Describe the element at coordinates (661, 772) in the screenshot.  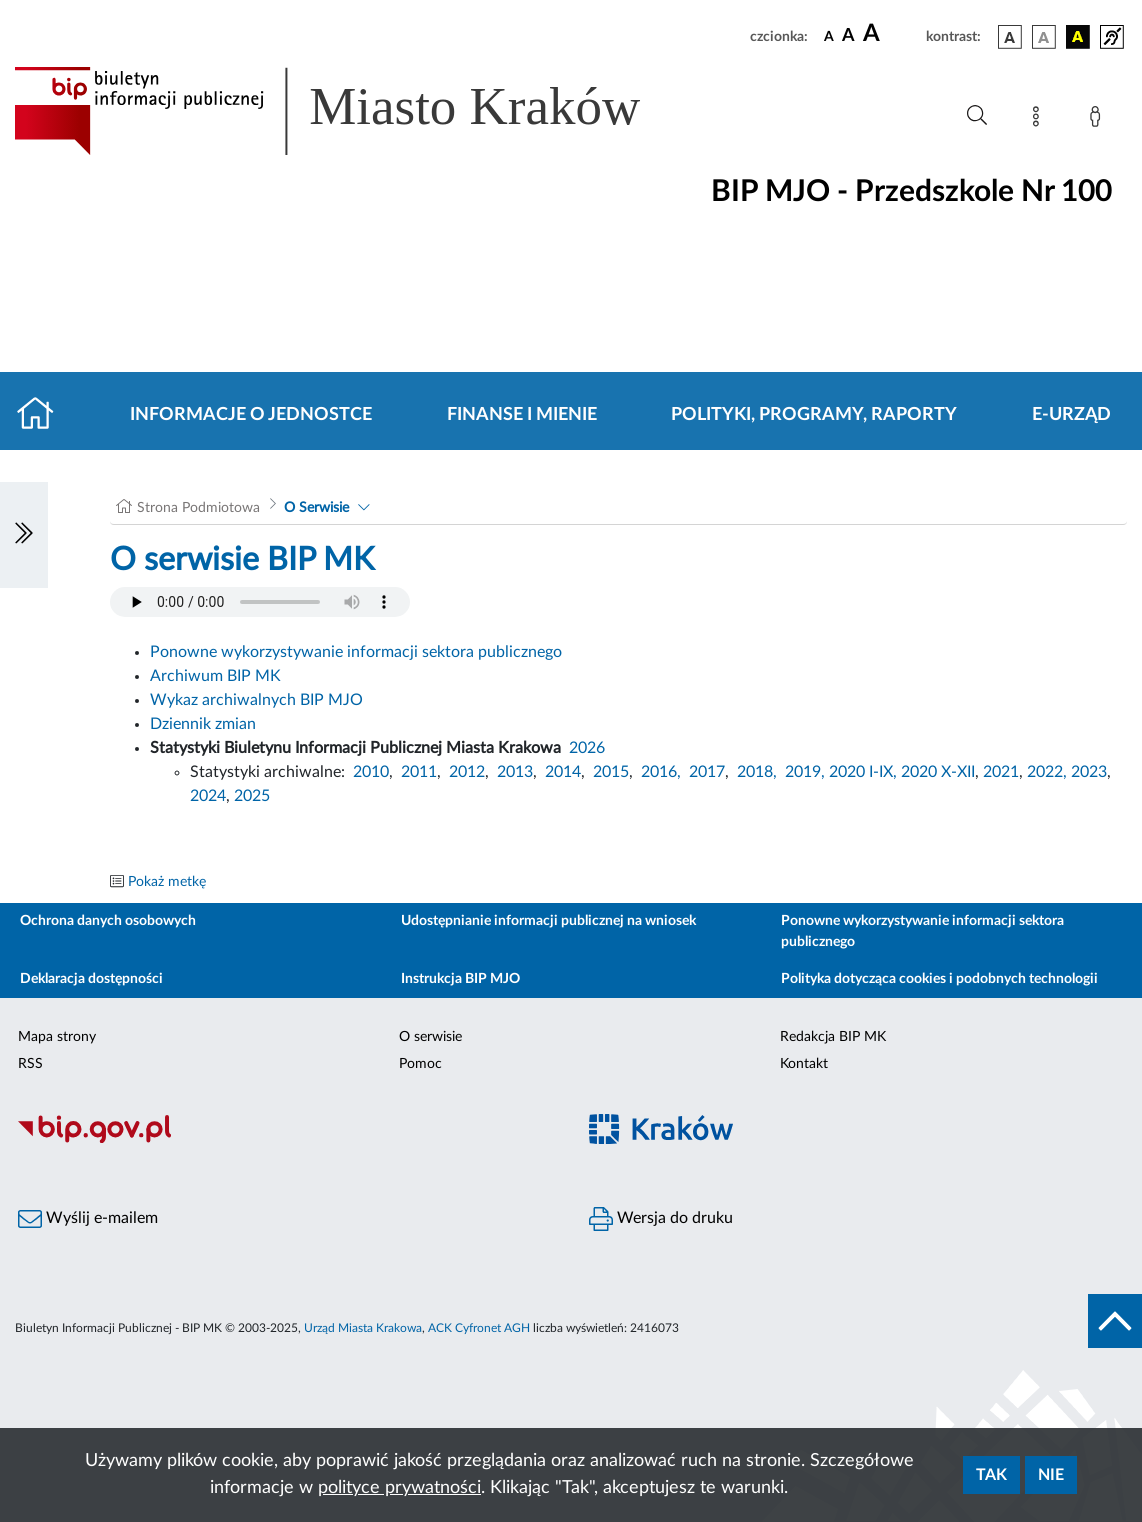
I see `2016,` at that location.